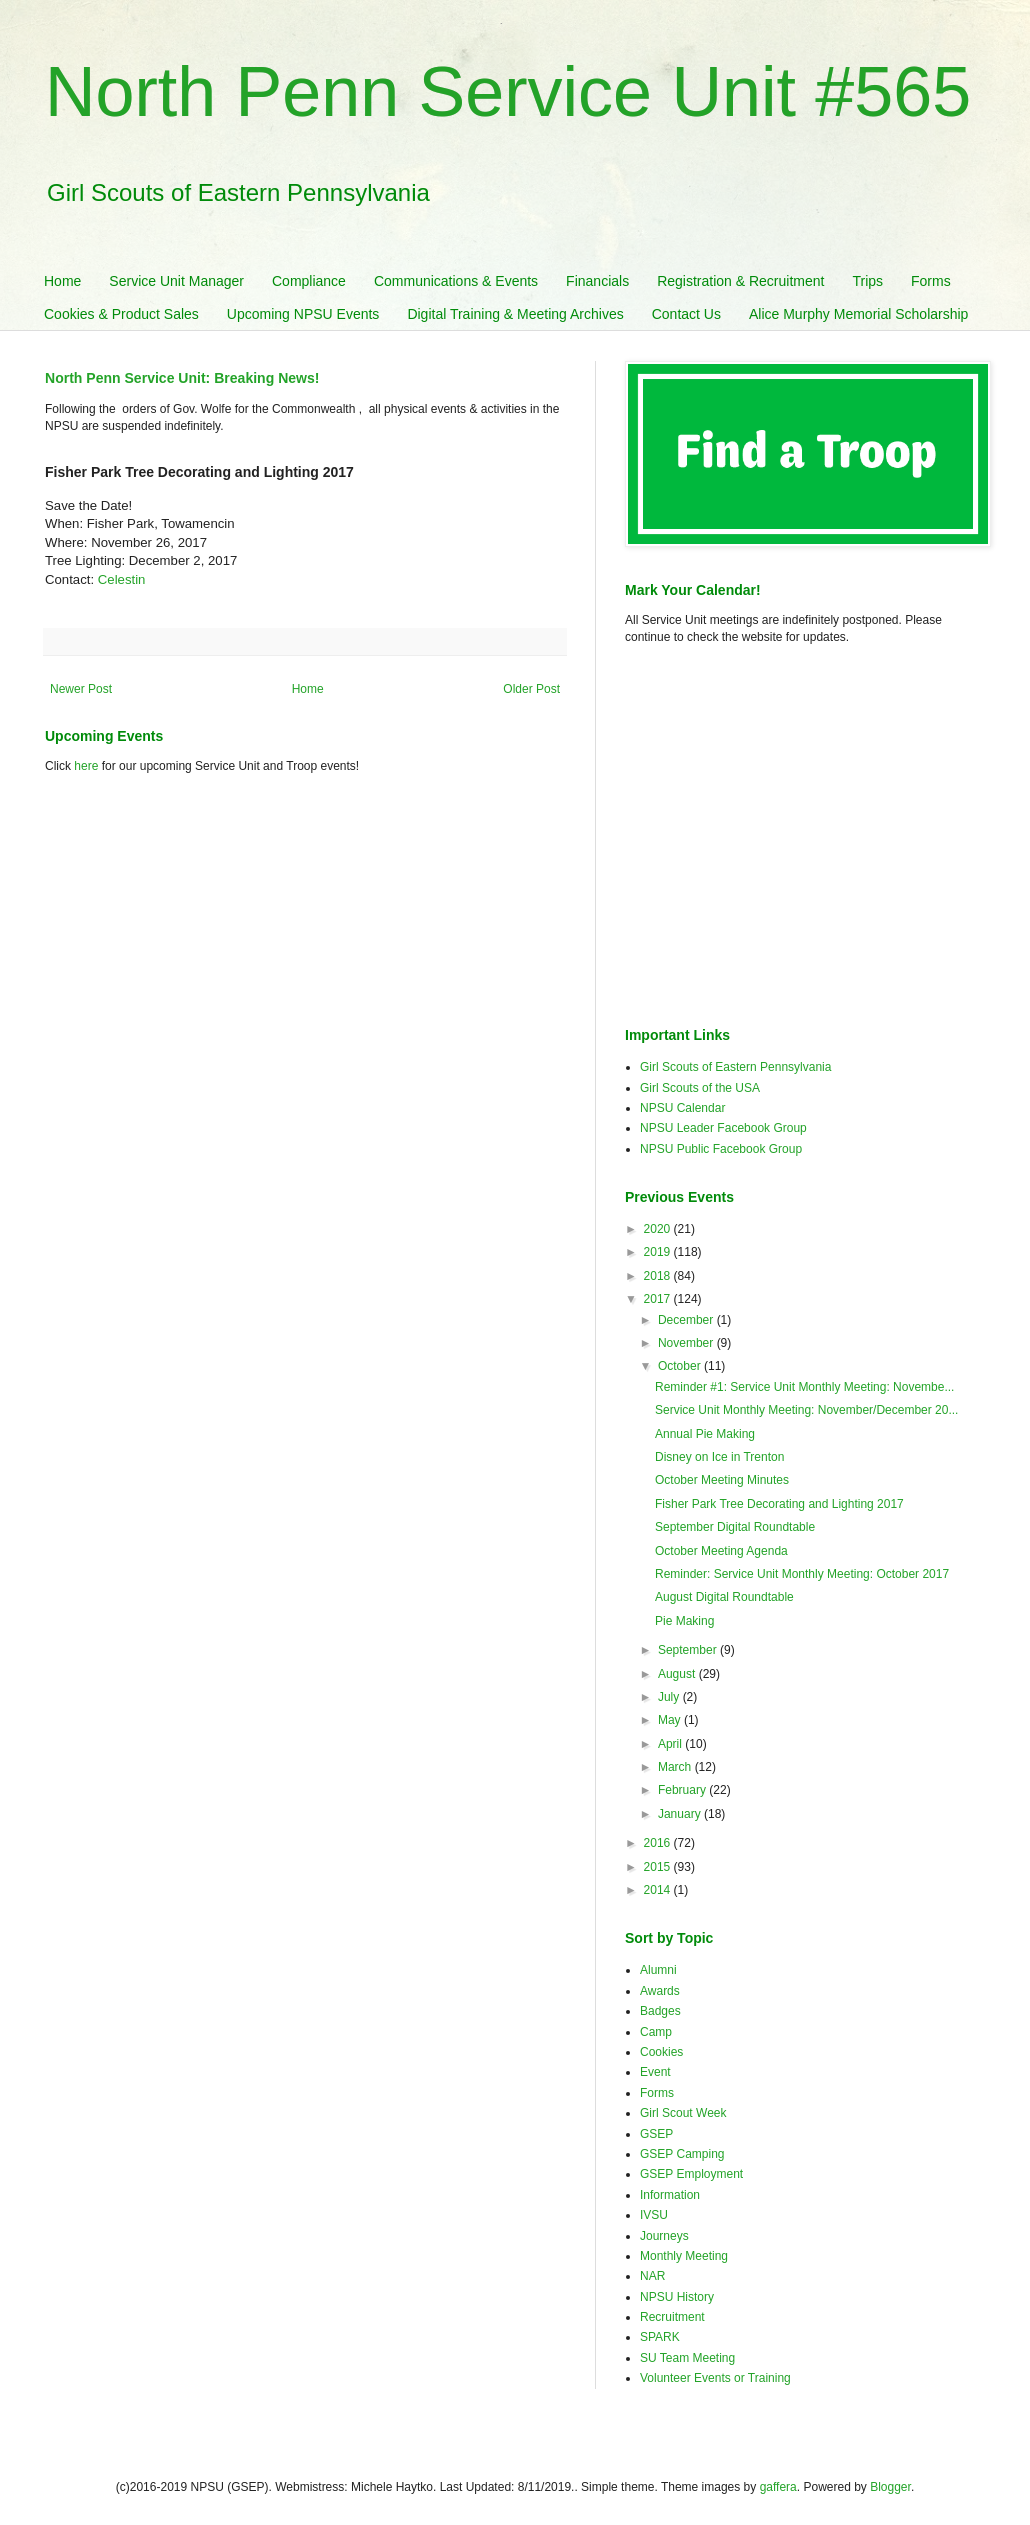 The width and height of the screenshot is (1030, 2525). What do you see at coordinates (670, 1697) in the screenshot?
I see `July` at bounding box center [670, 1697].